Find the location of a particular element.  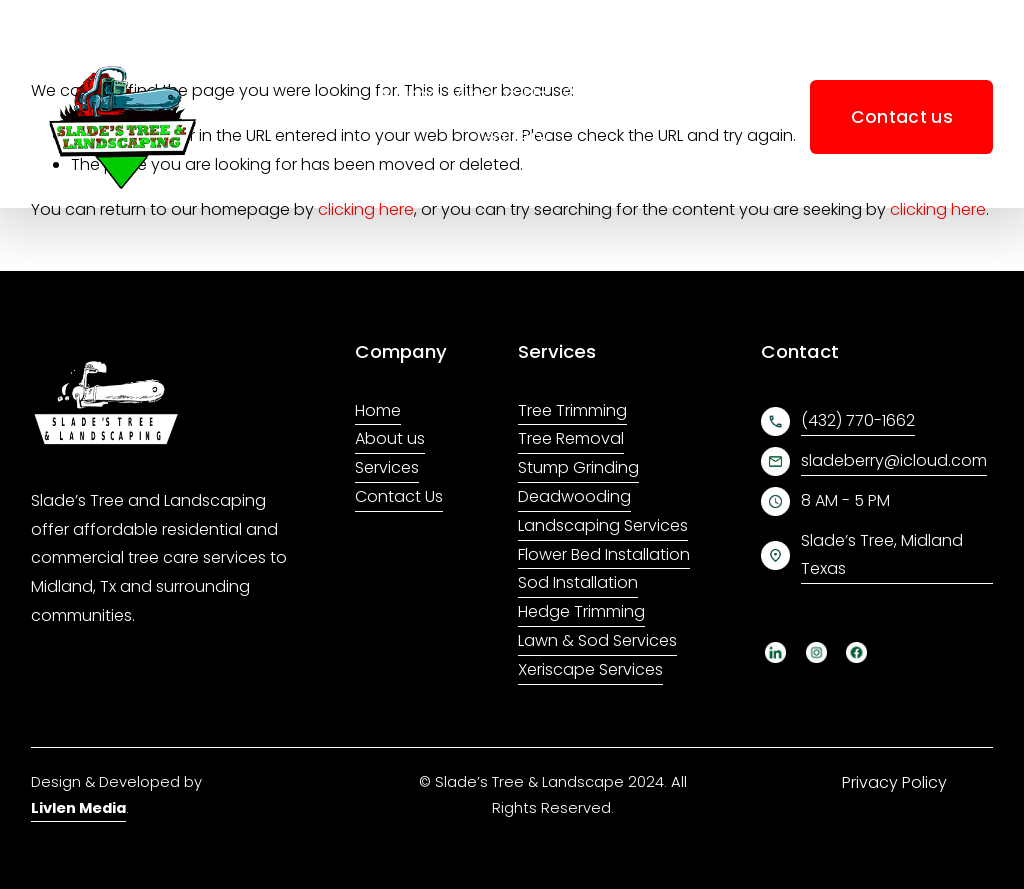

Gallery is located at coordinates (513, 137).